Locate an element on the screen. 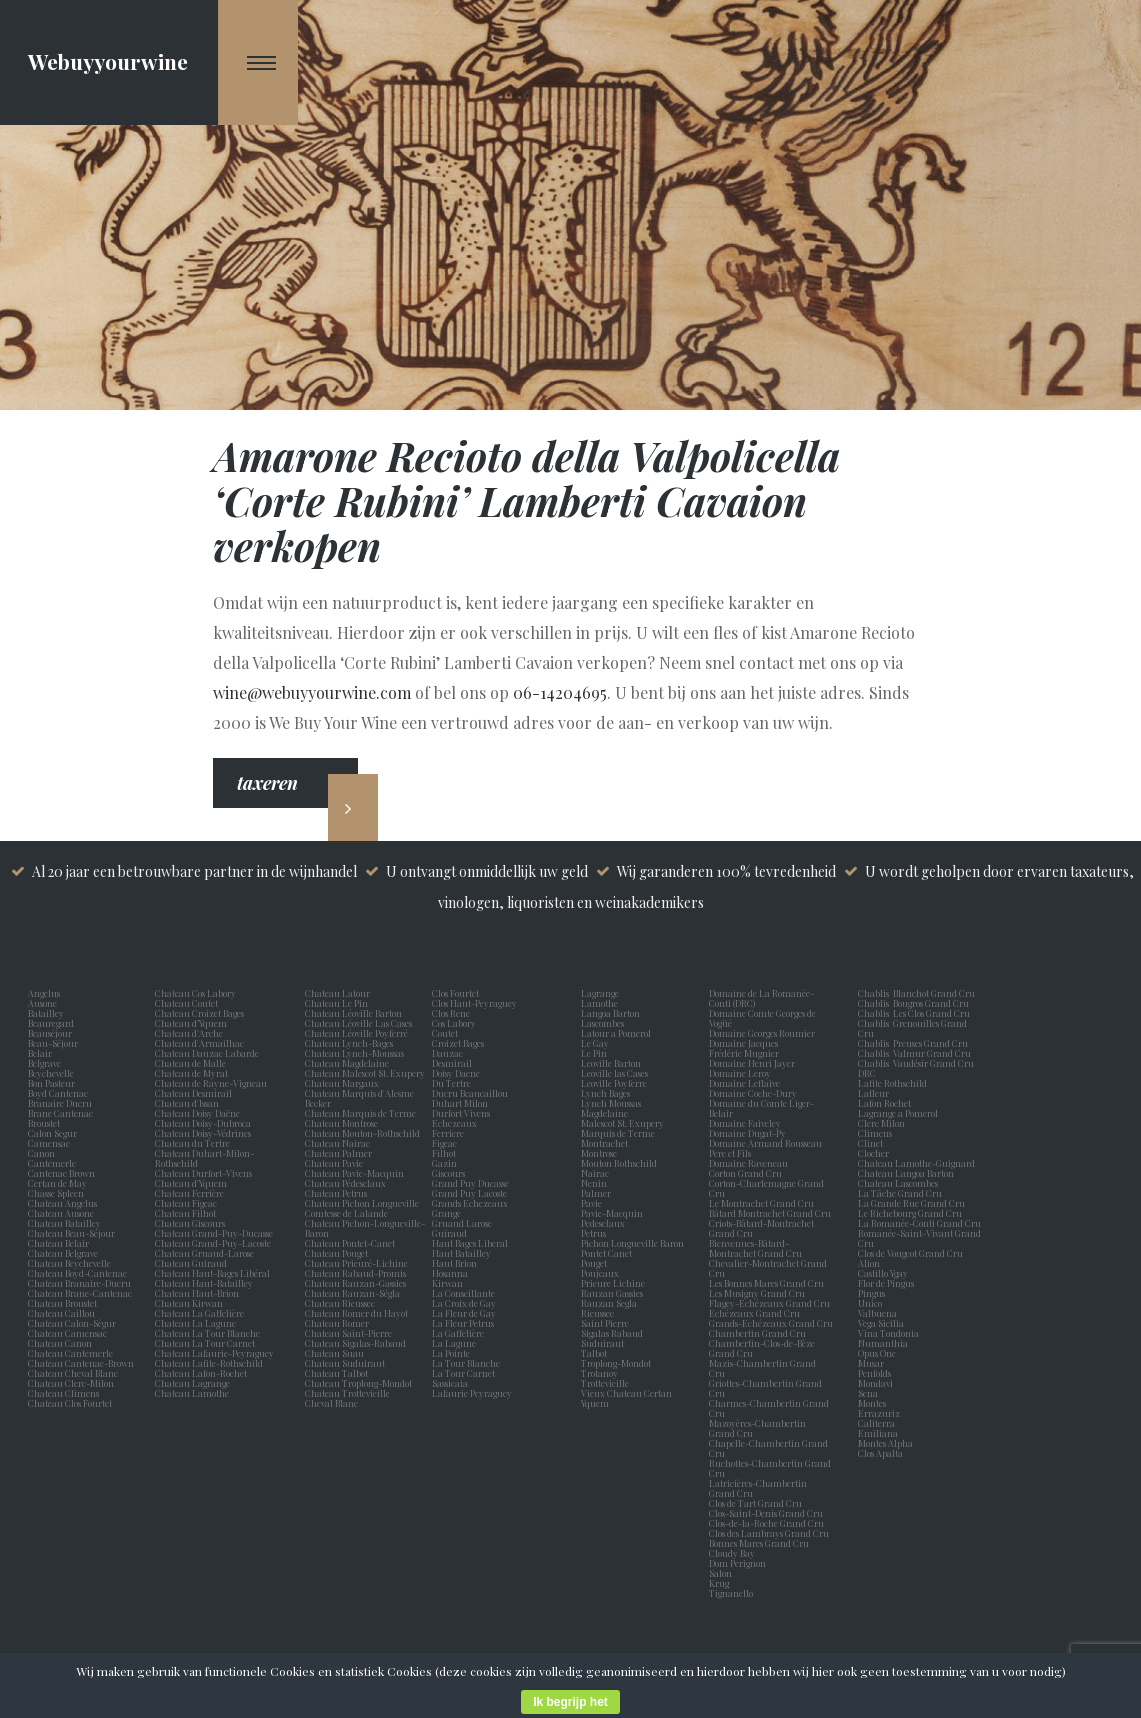  Chateau Prieuré-Lichine is located at coordinates (356, 1263).